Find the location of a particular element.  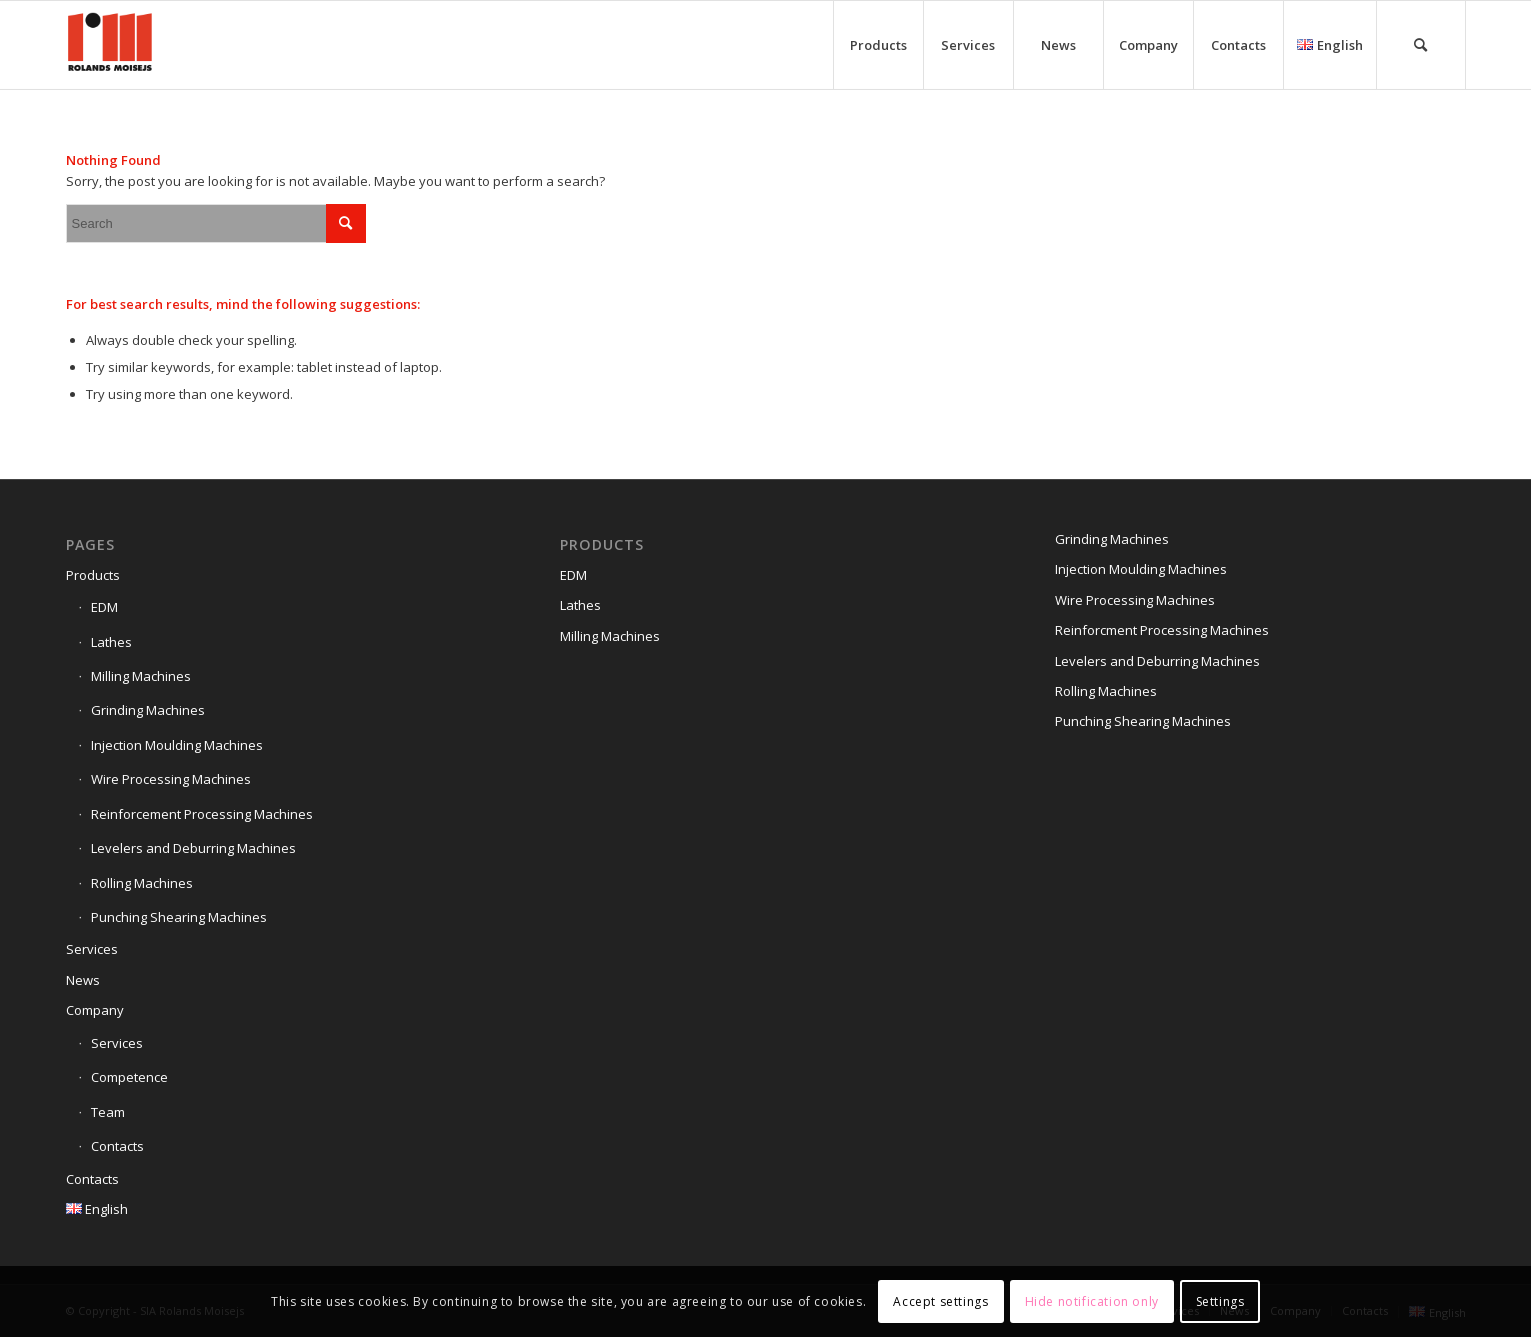

Products is located at coordinates (93, 575).